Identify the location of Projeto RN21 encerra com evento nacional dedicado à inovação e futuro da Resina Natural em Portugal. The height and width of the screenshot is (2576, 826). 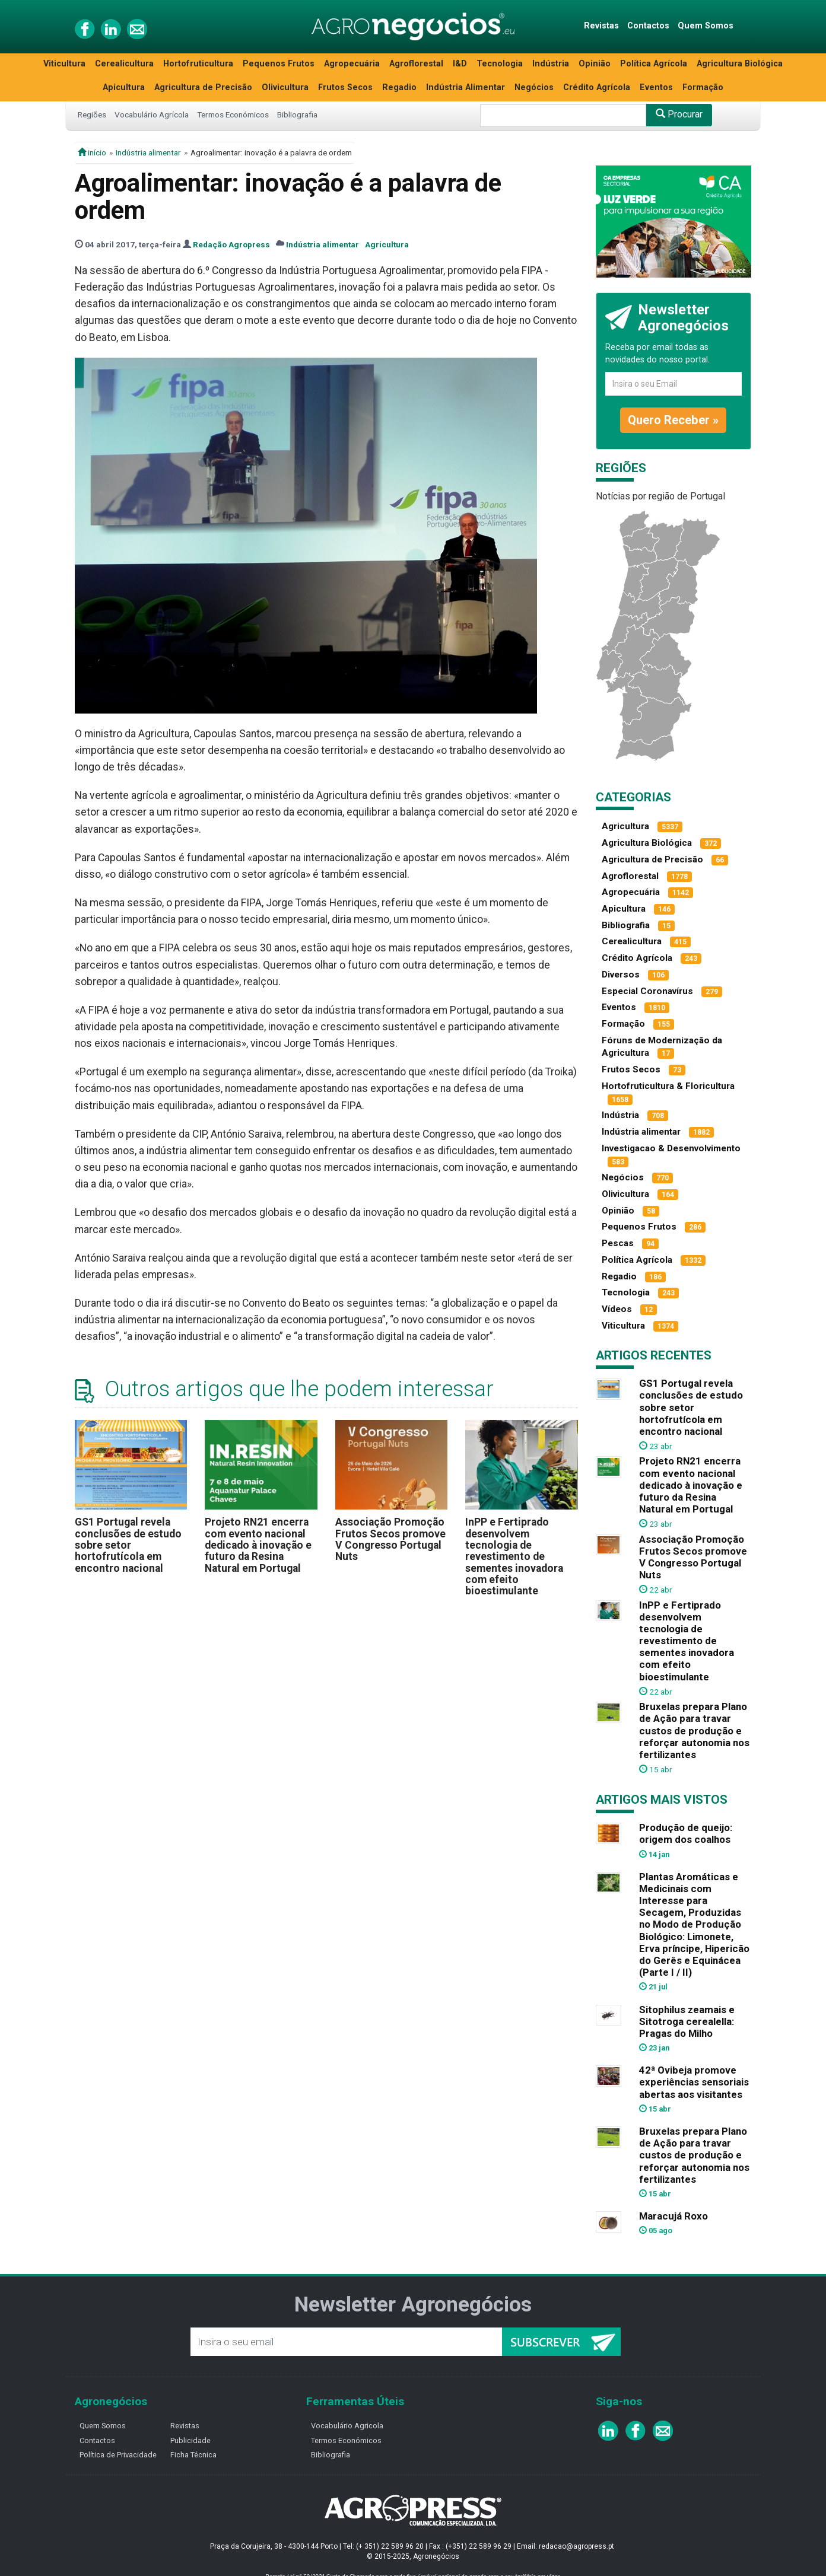
(258, 1545).